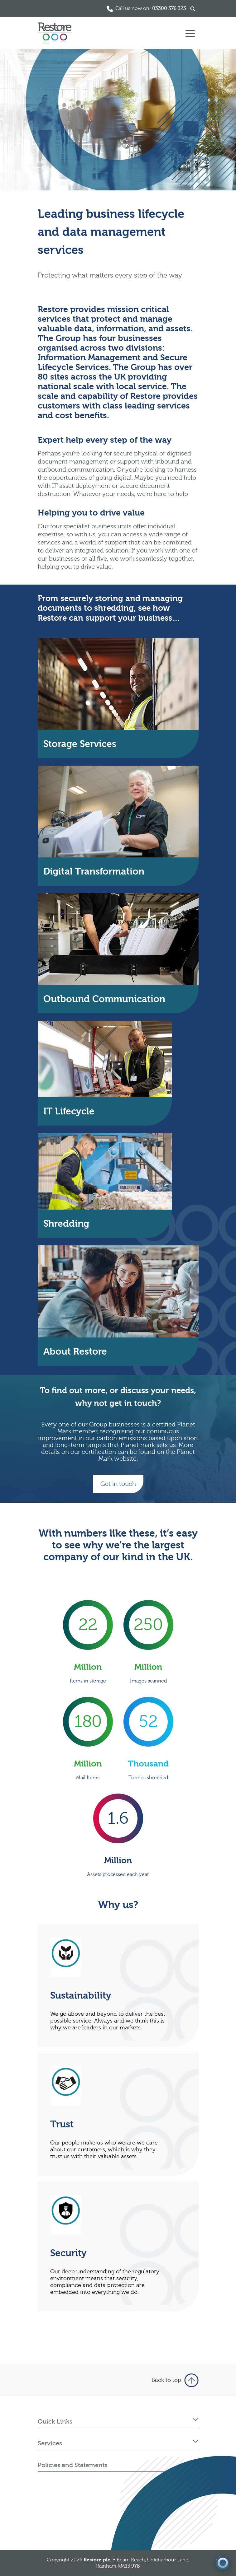  I want to click on [Toggle navigation], so click(190, 33).